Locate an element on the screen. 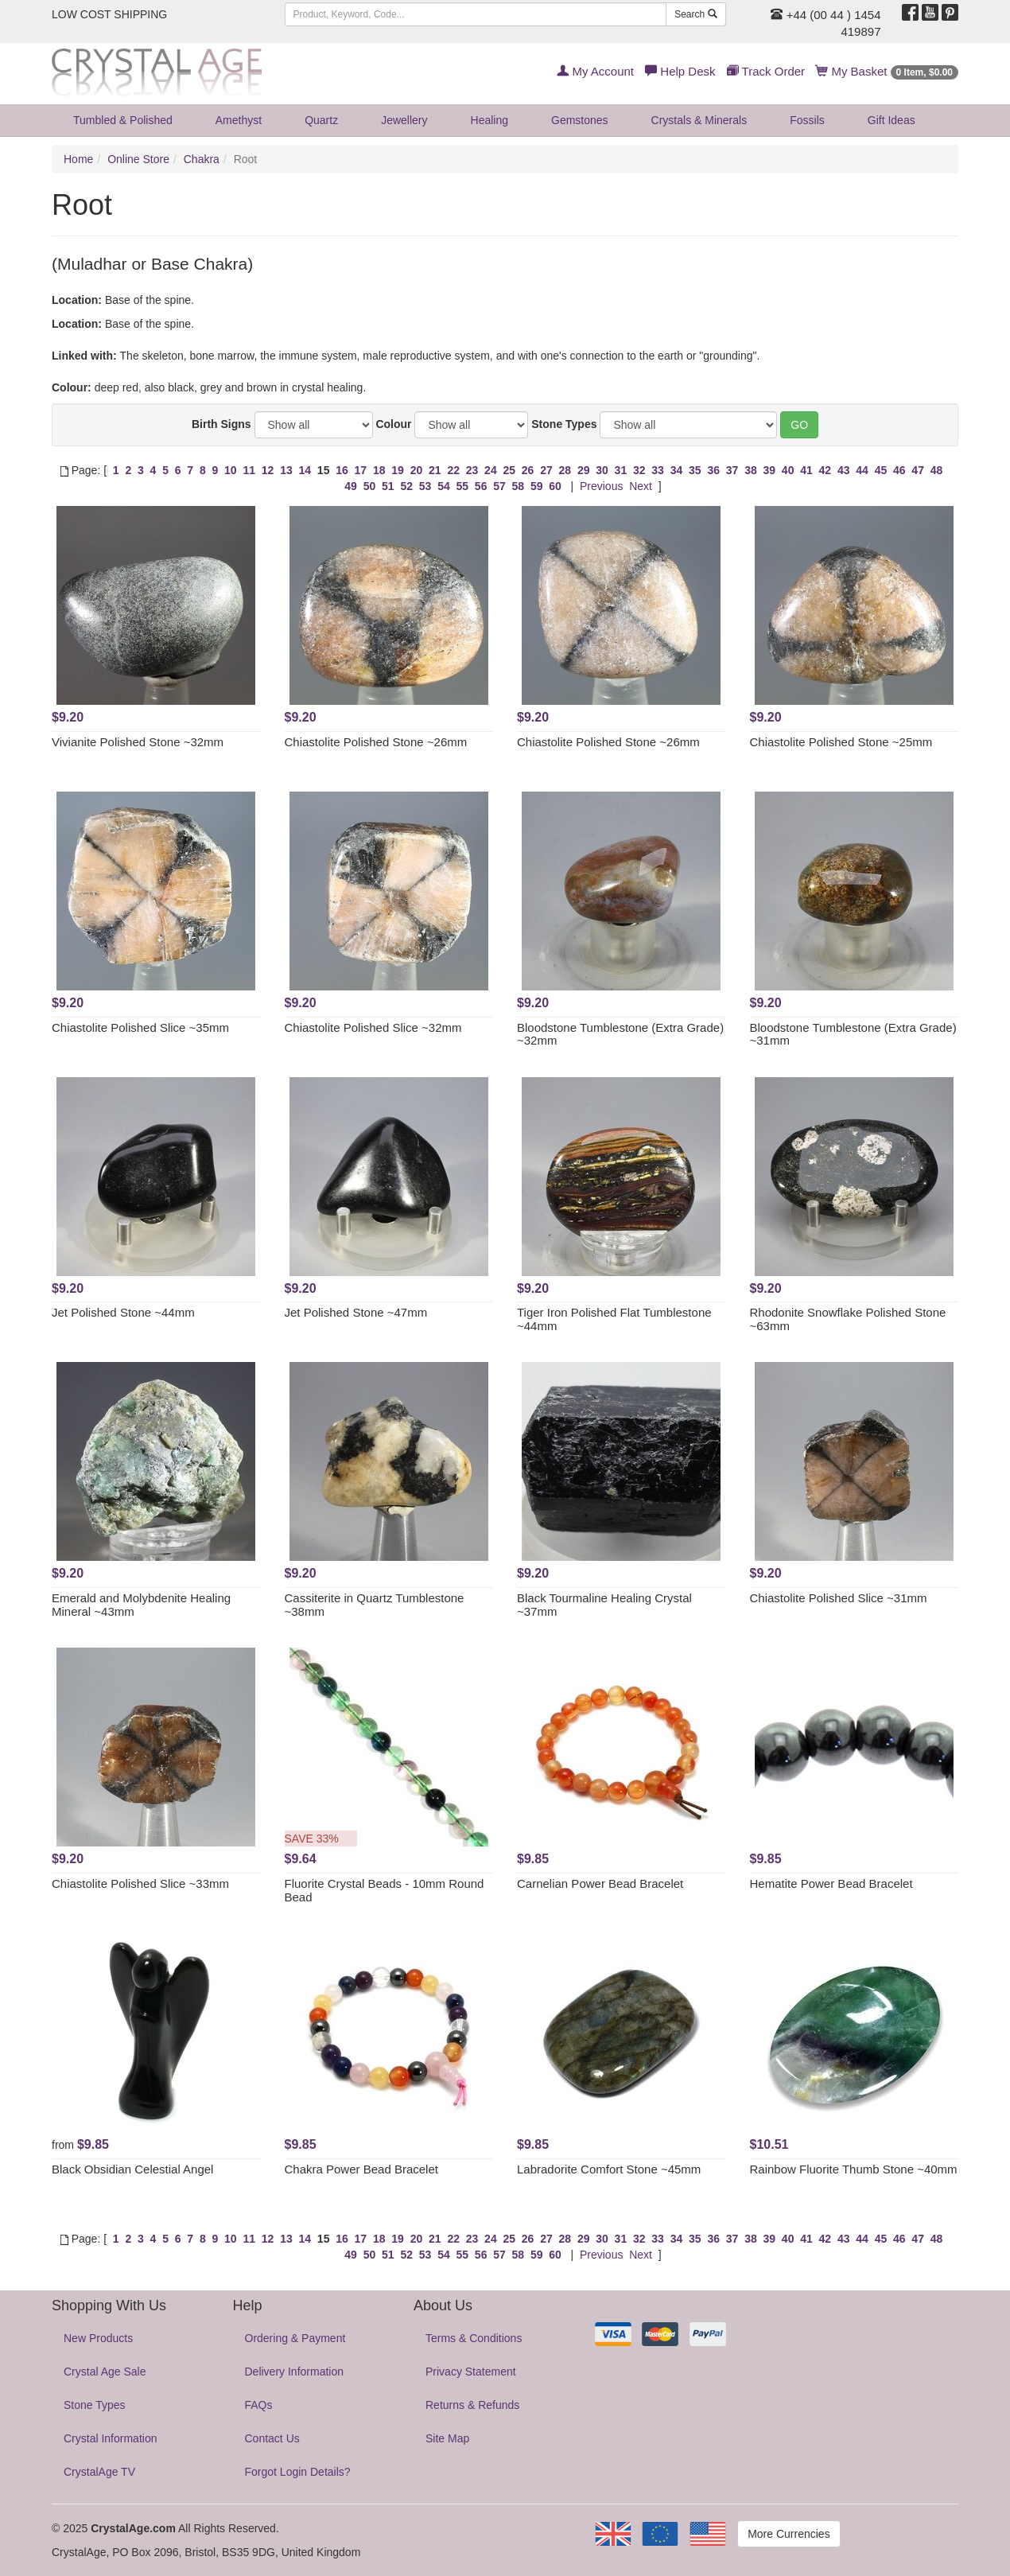  Chakra Power Bead Bracelet is located at coordinates (361, 2169).